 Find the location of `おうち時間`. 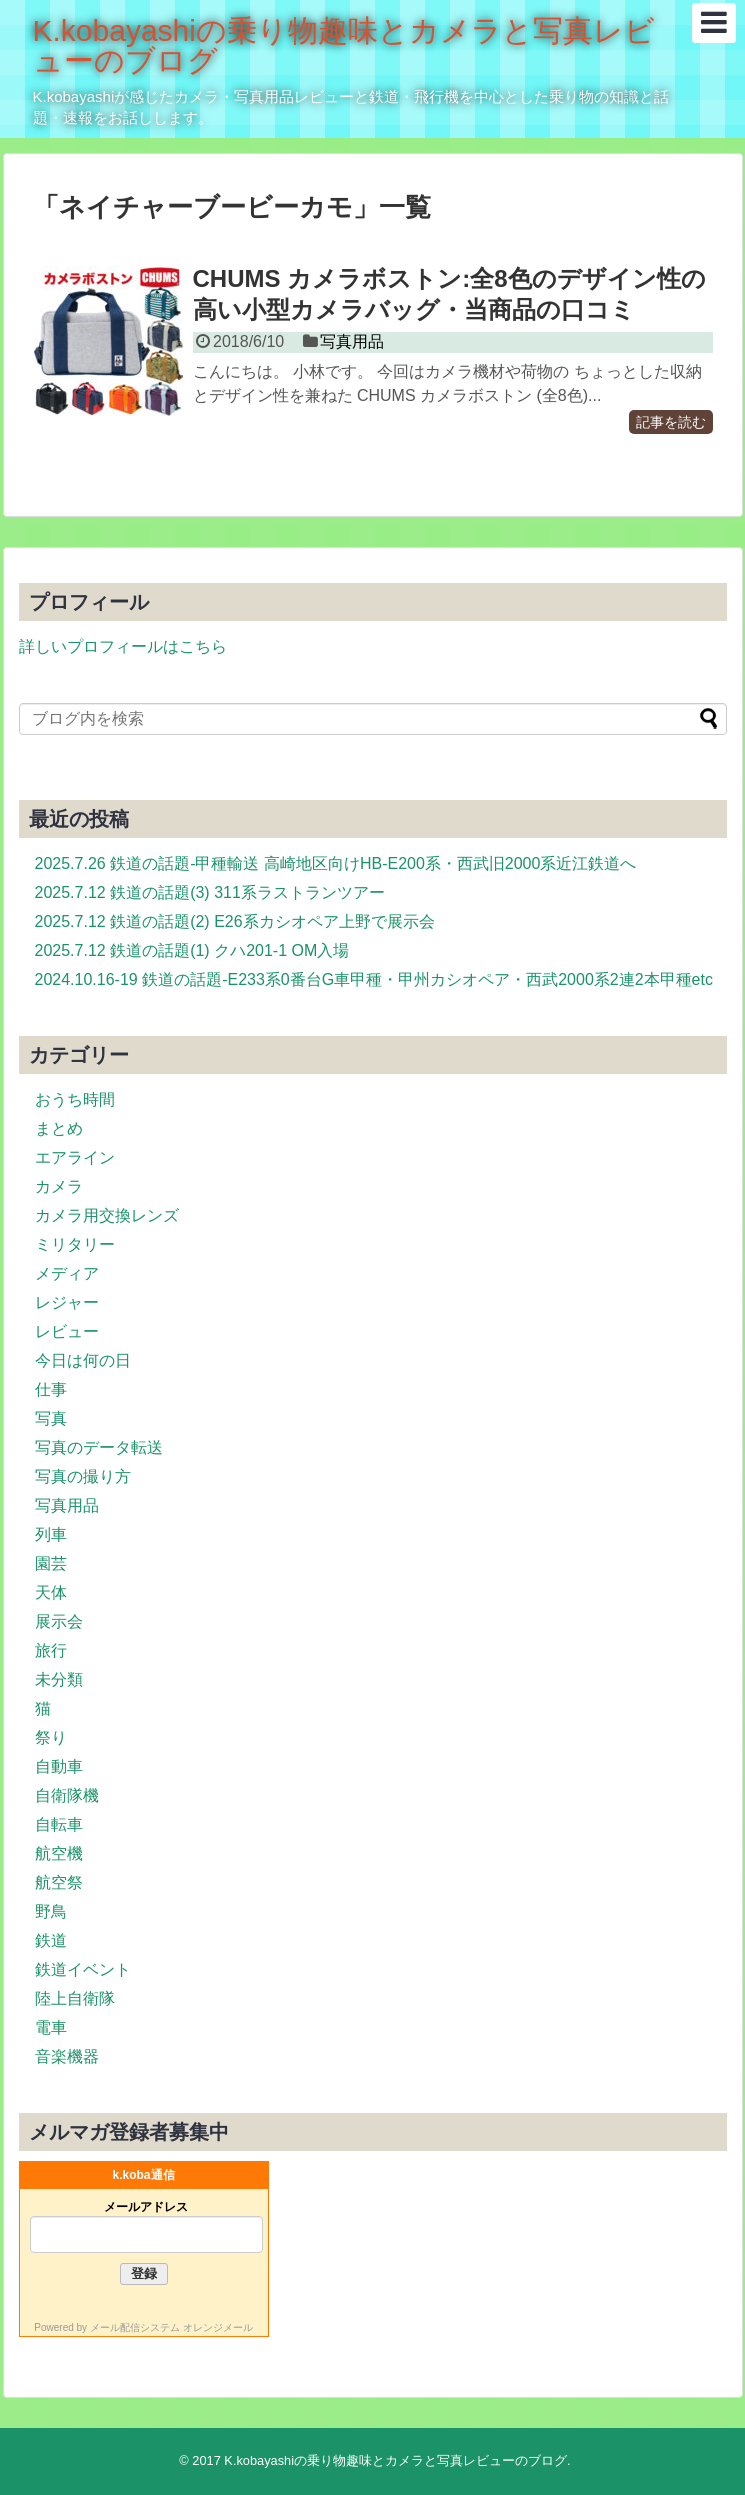

おうち時間 is located at coordinates (75, 1099).